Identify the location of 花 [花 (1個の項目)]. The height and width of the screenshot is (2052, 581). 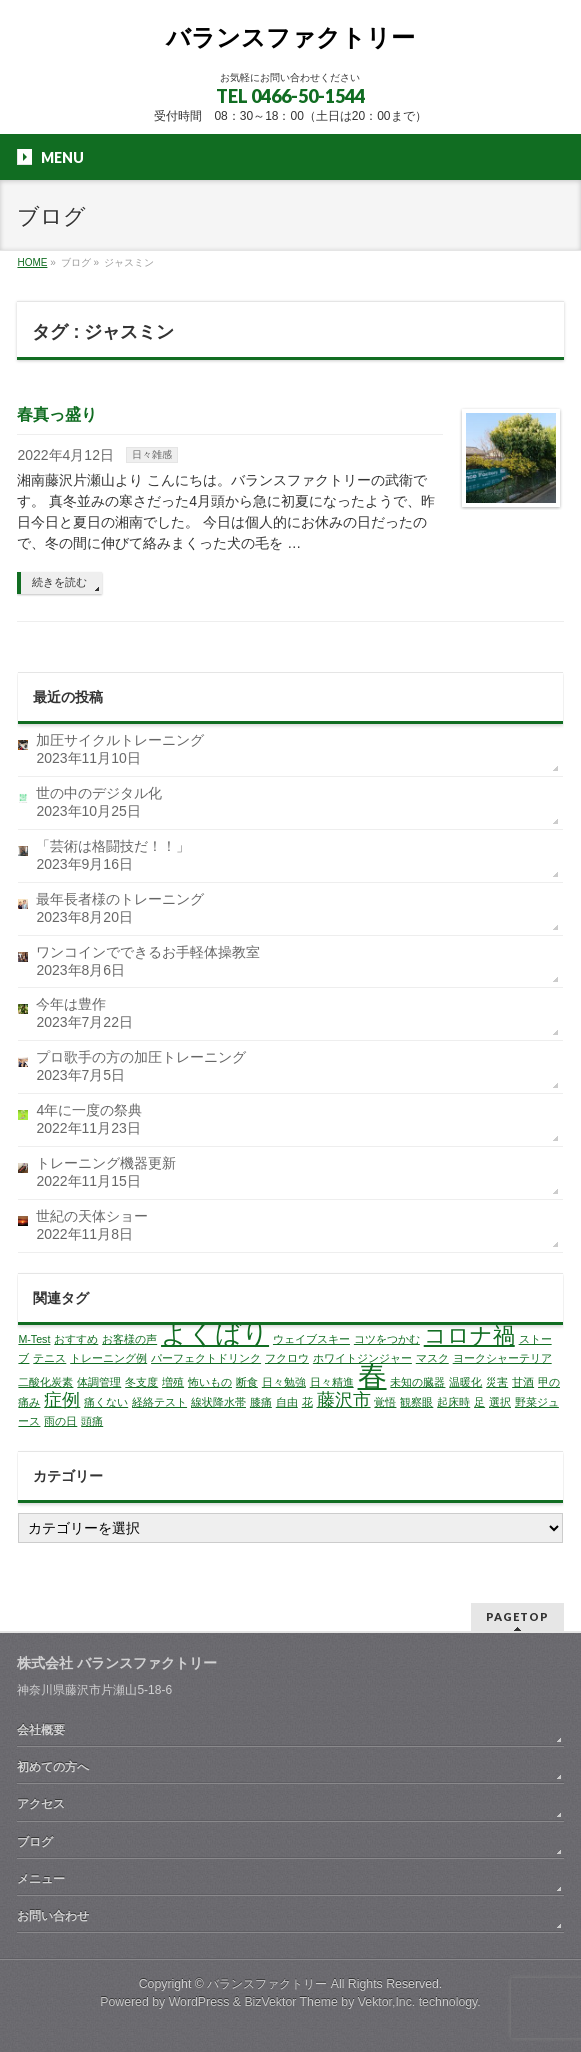
(307, 1402).